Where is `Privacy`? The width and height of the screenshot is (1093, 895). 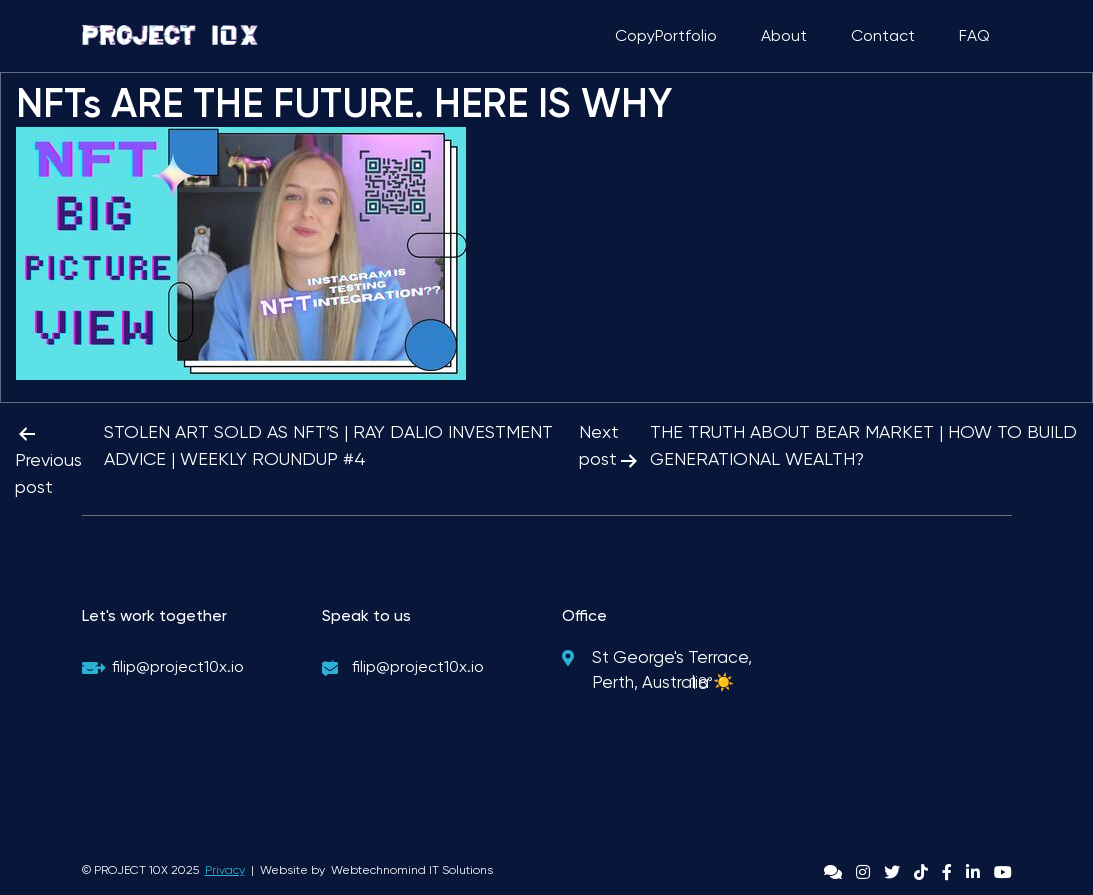
Privacy is located at coordinates (225, 870).